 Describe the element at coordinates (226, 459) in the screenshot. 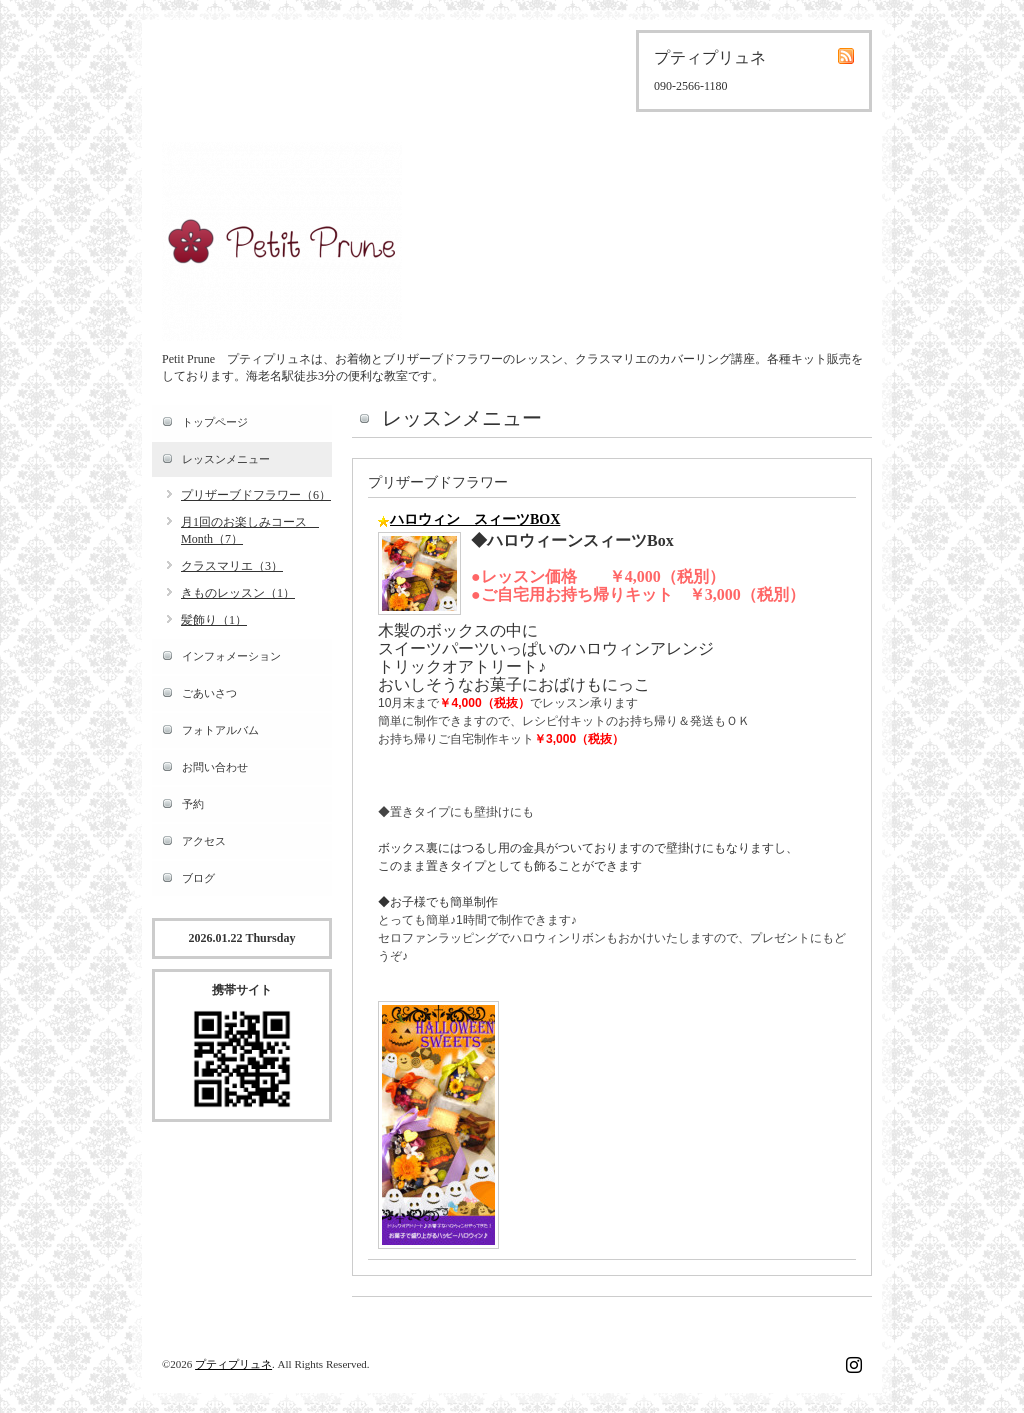

I see `レッスンメニュー` at that location.